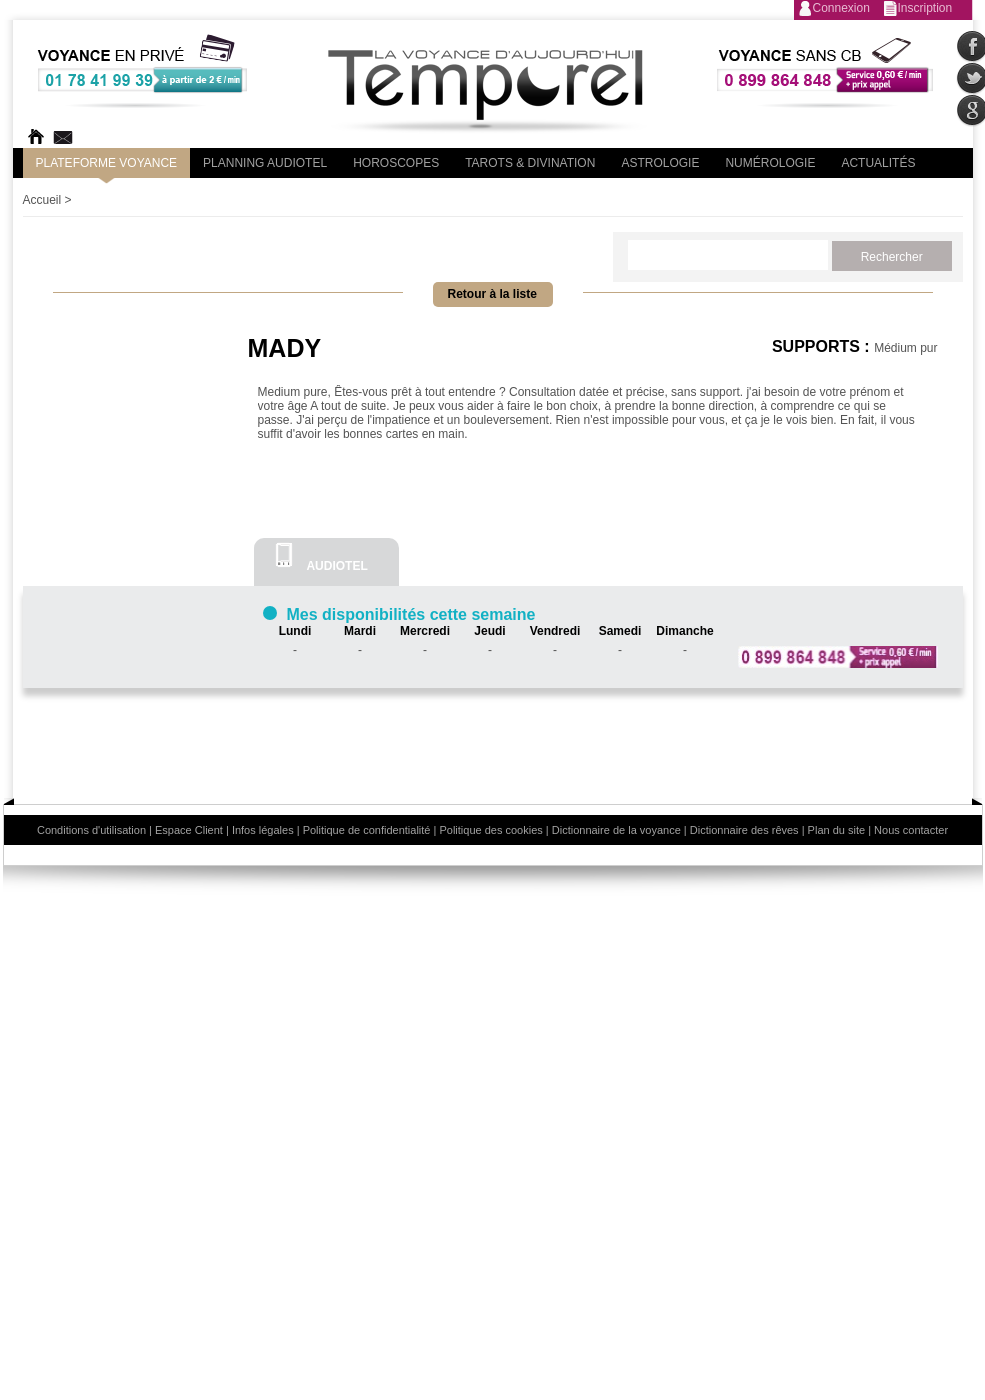 Image resolution: width=985 pixels, height=1400 pixels. Describe the element at coordinates (42, 200) in the screenshot. I see `Accueil` at that location.